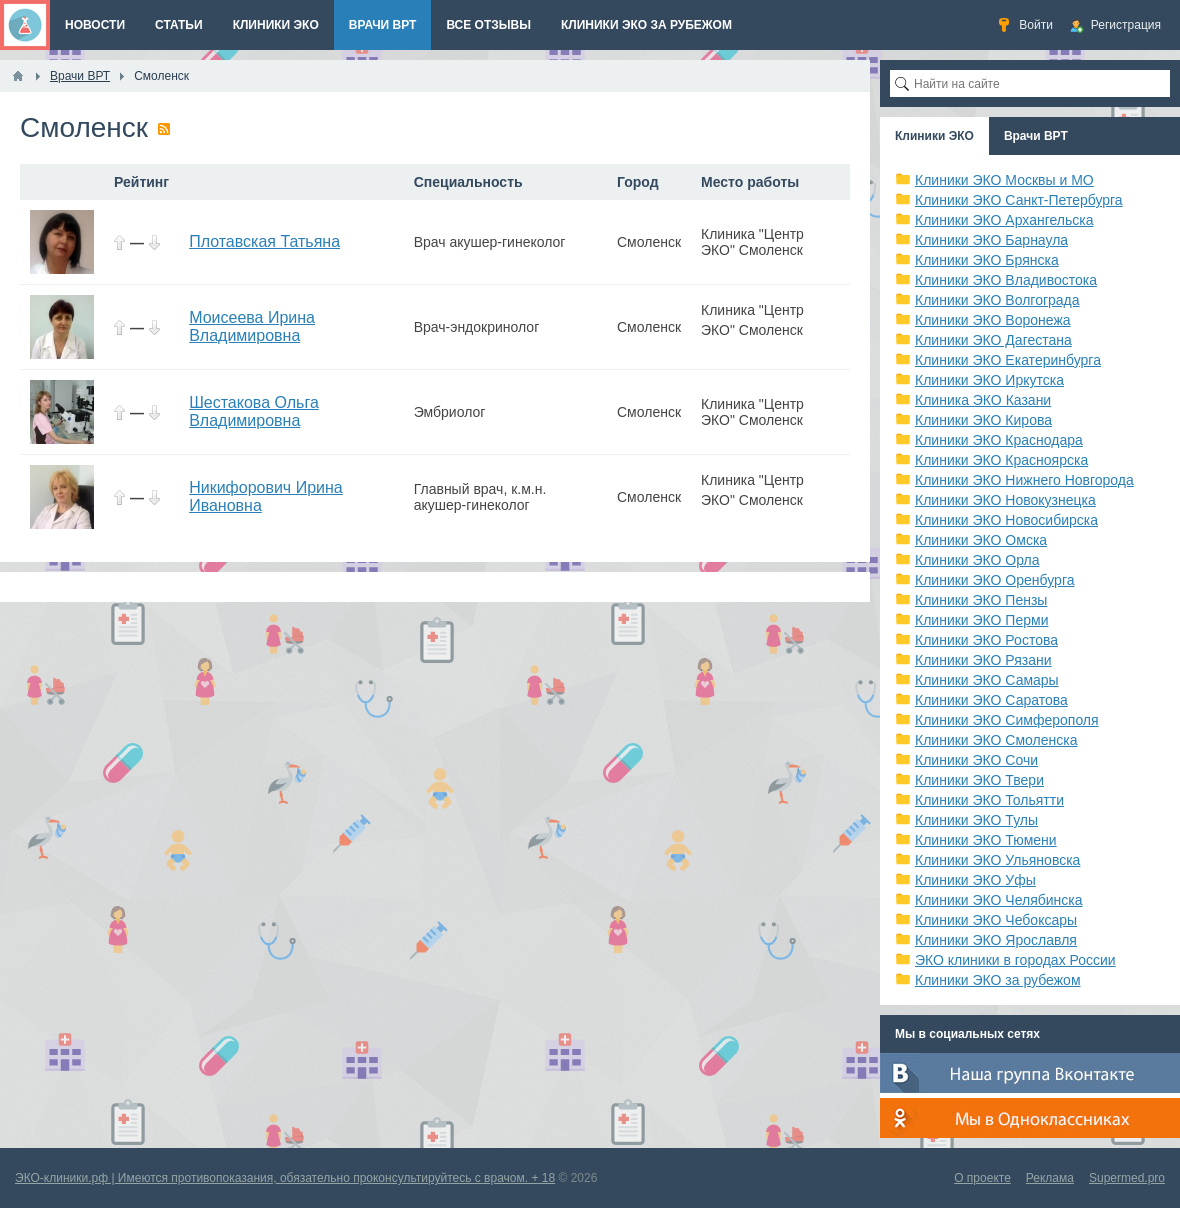 This screenshot has width=1180, height=1208. Describe the element at coordinates (981, 540) in the screenshot. I see `Клиники ЭКО Омска` at that location.